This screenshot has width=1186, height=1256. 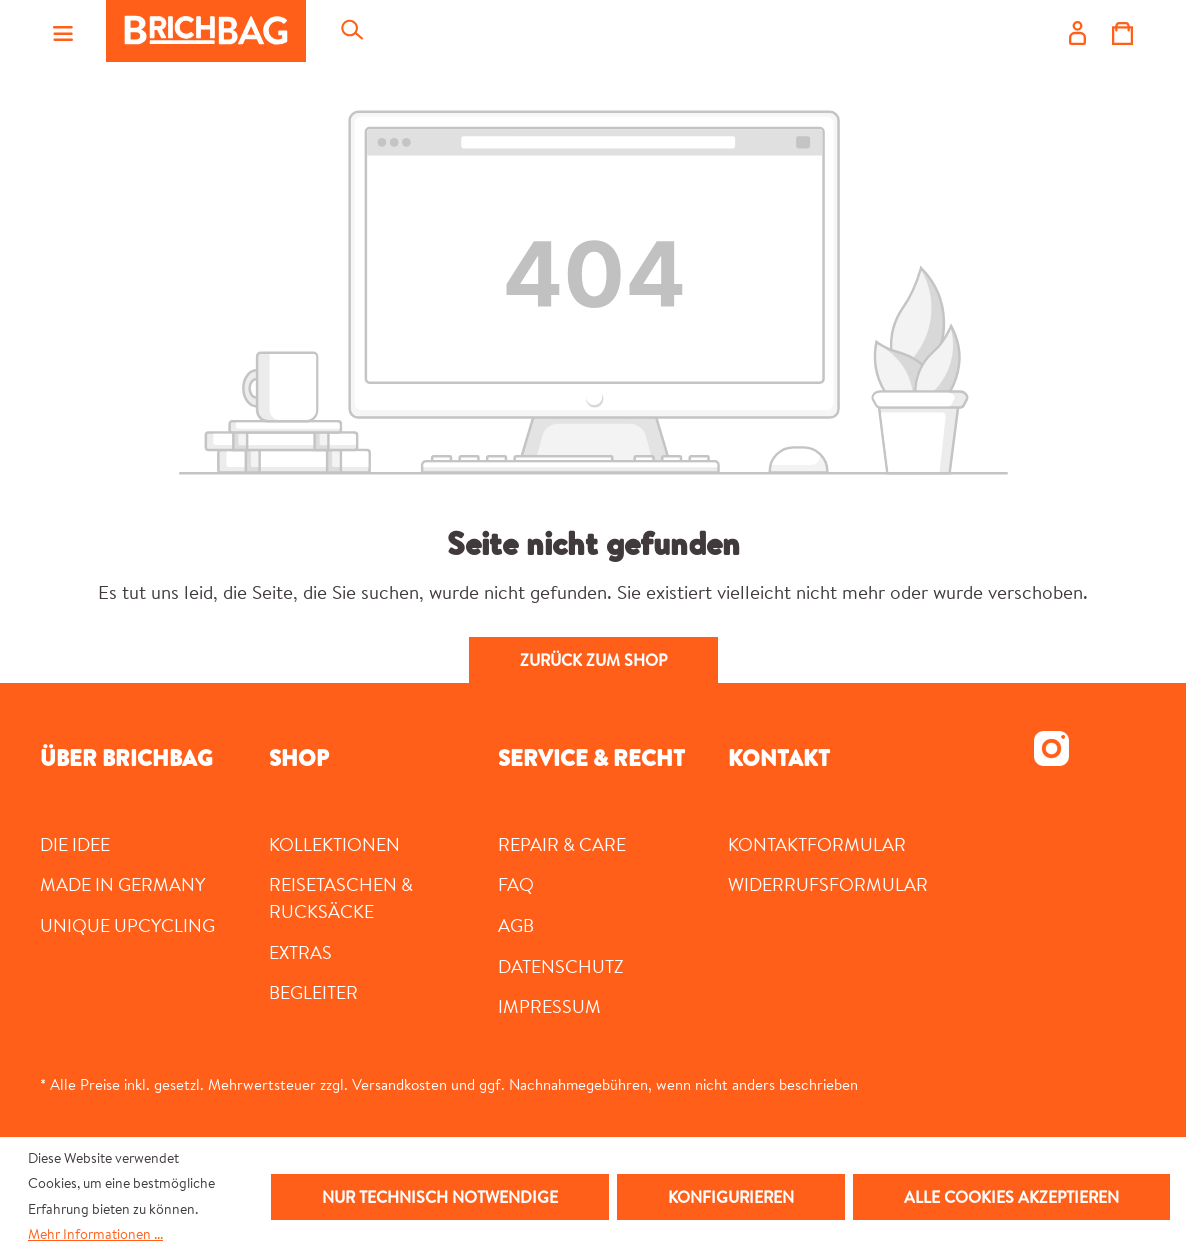 What do you see at coordinates (75, 844) in the screenshot?
I see `DIE IDEE` at bounding box center [75, 844].